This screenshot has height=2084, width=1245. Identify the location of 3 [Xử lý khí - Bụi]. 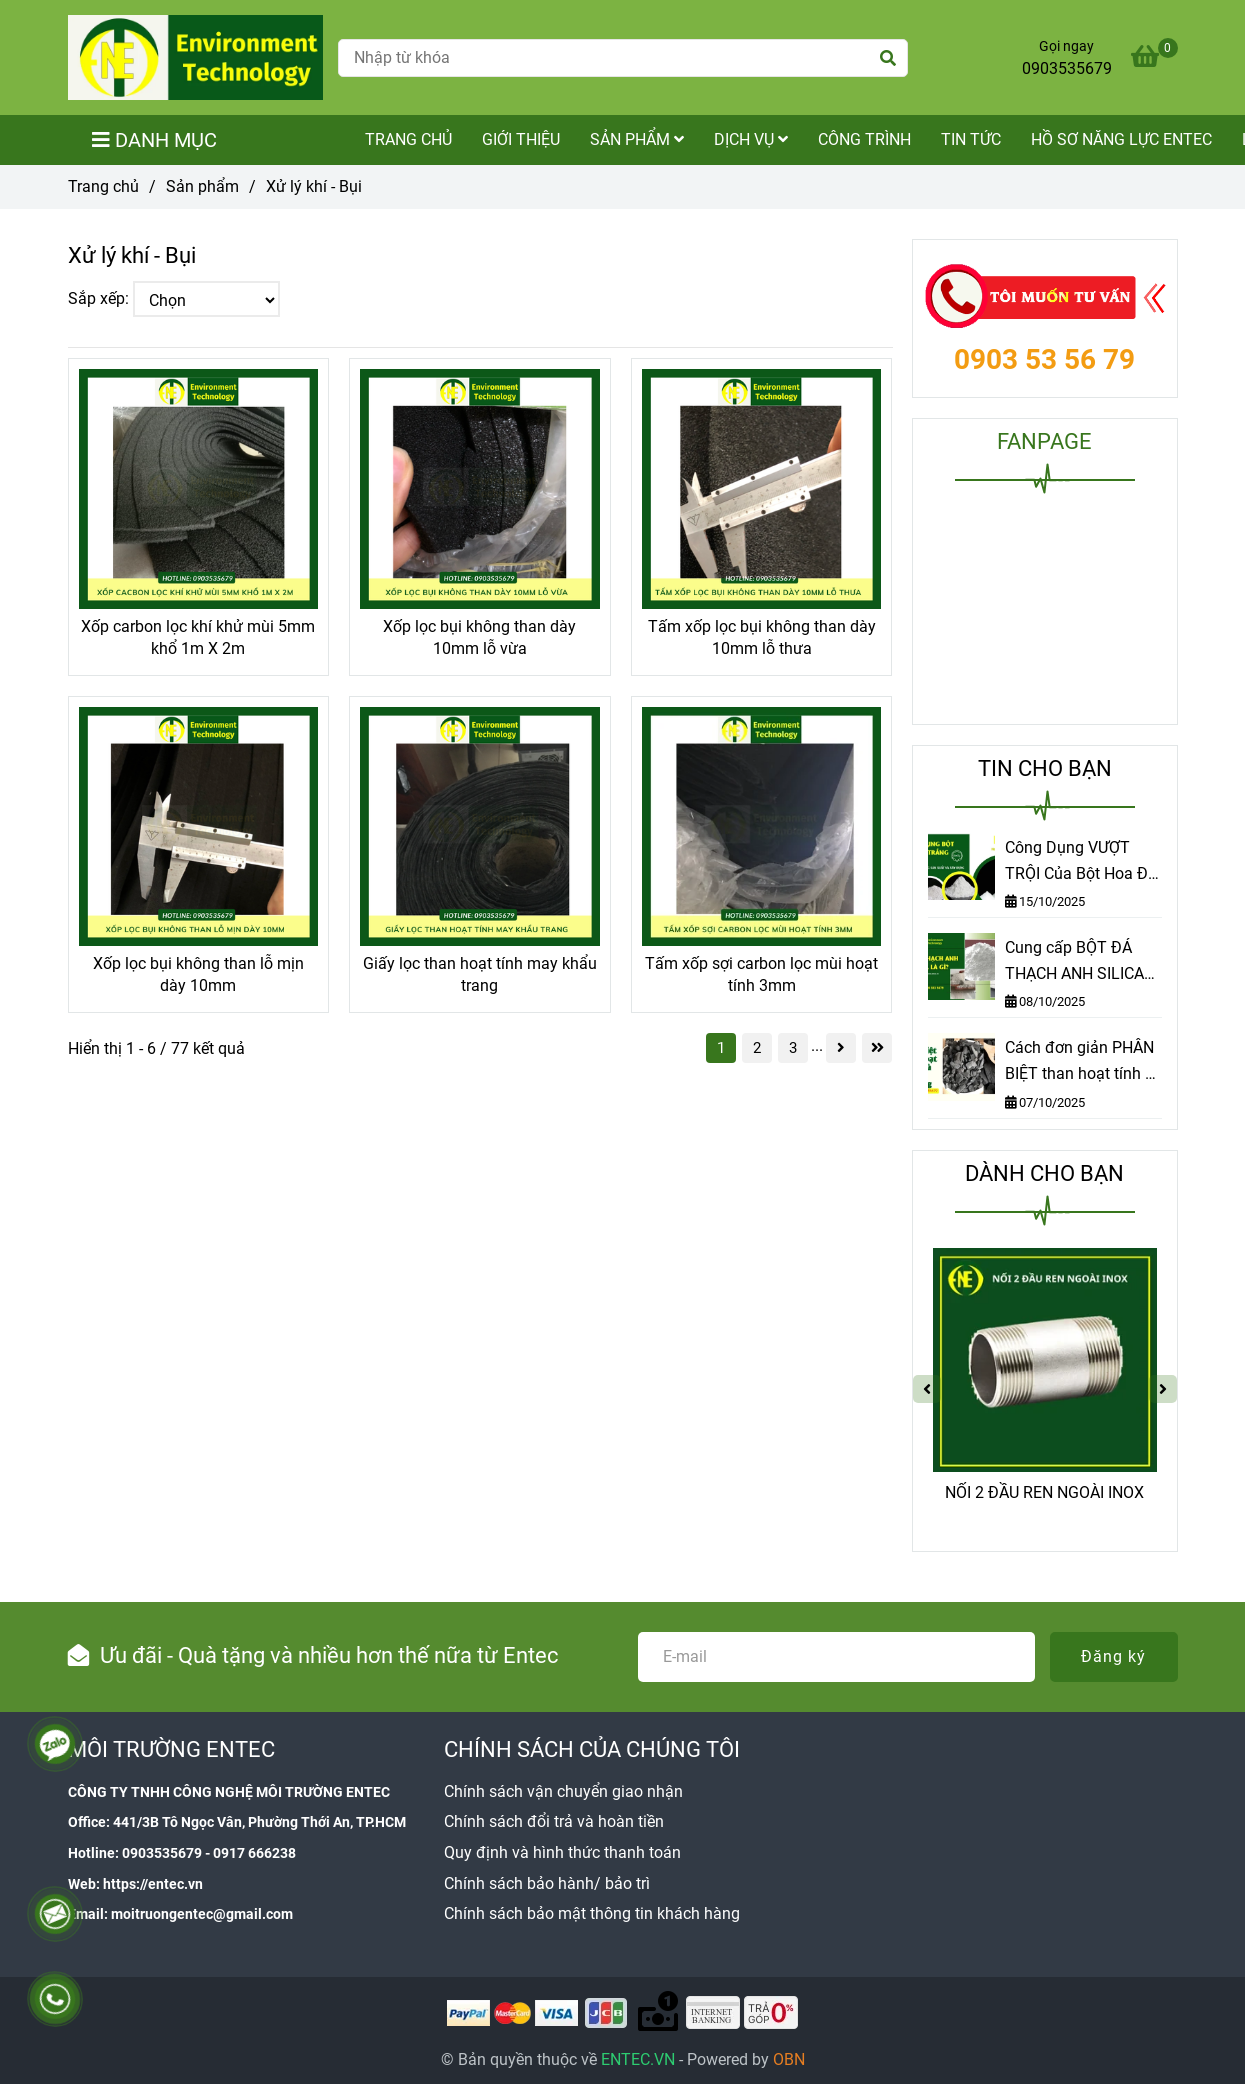
(793, 1048).